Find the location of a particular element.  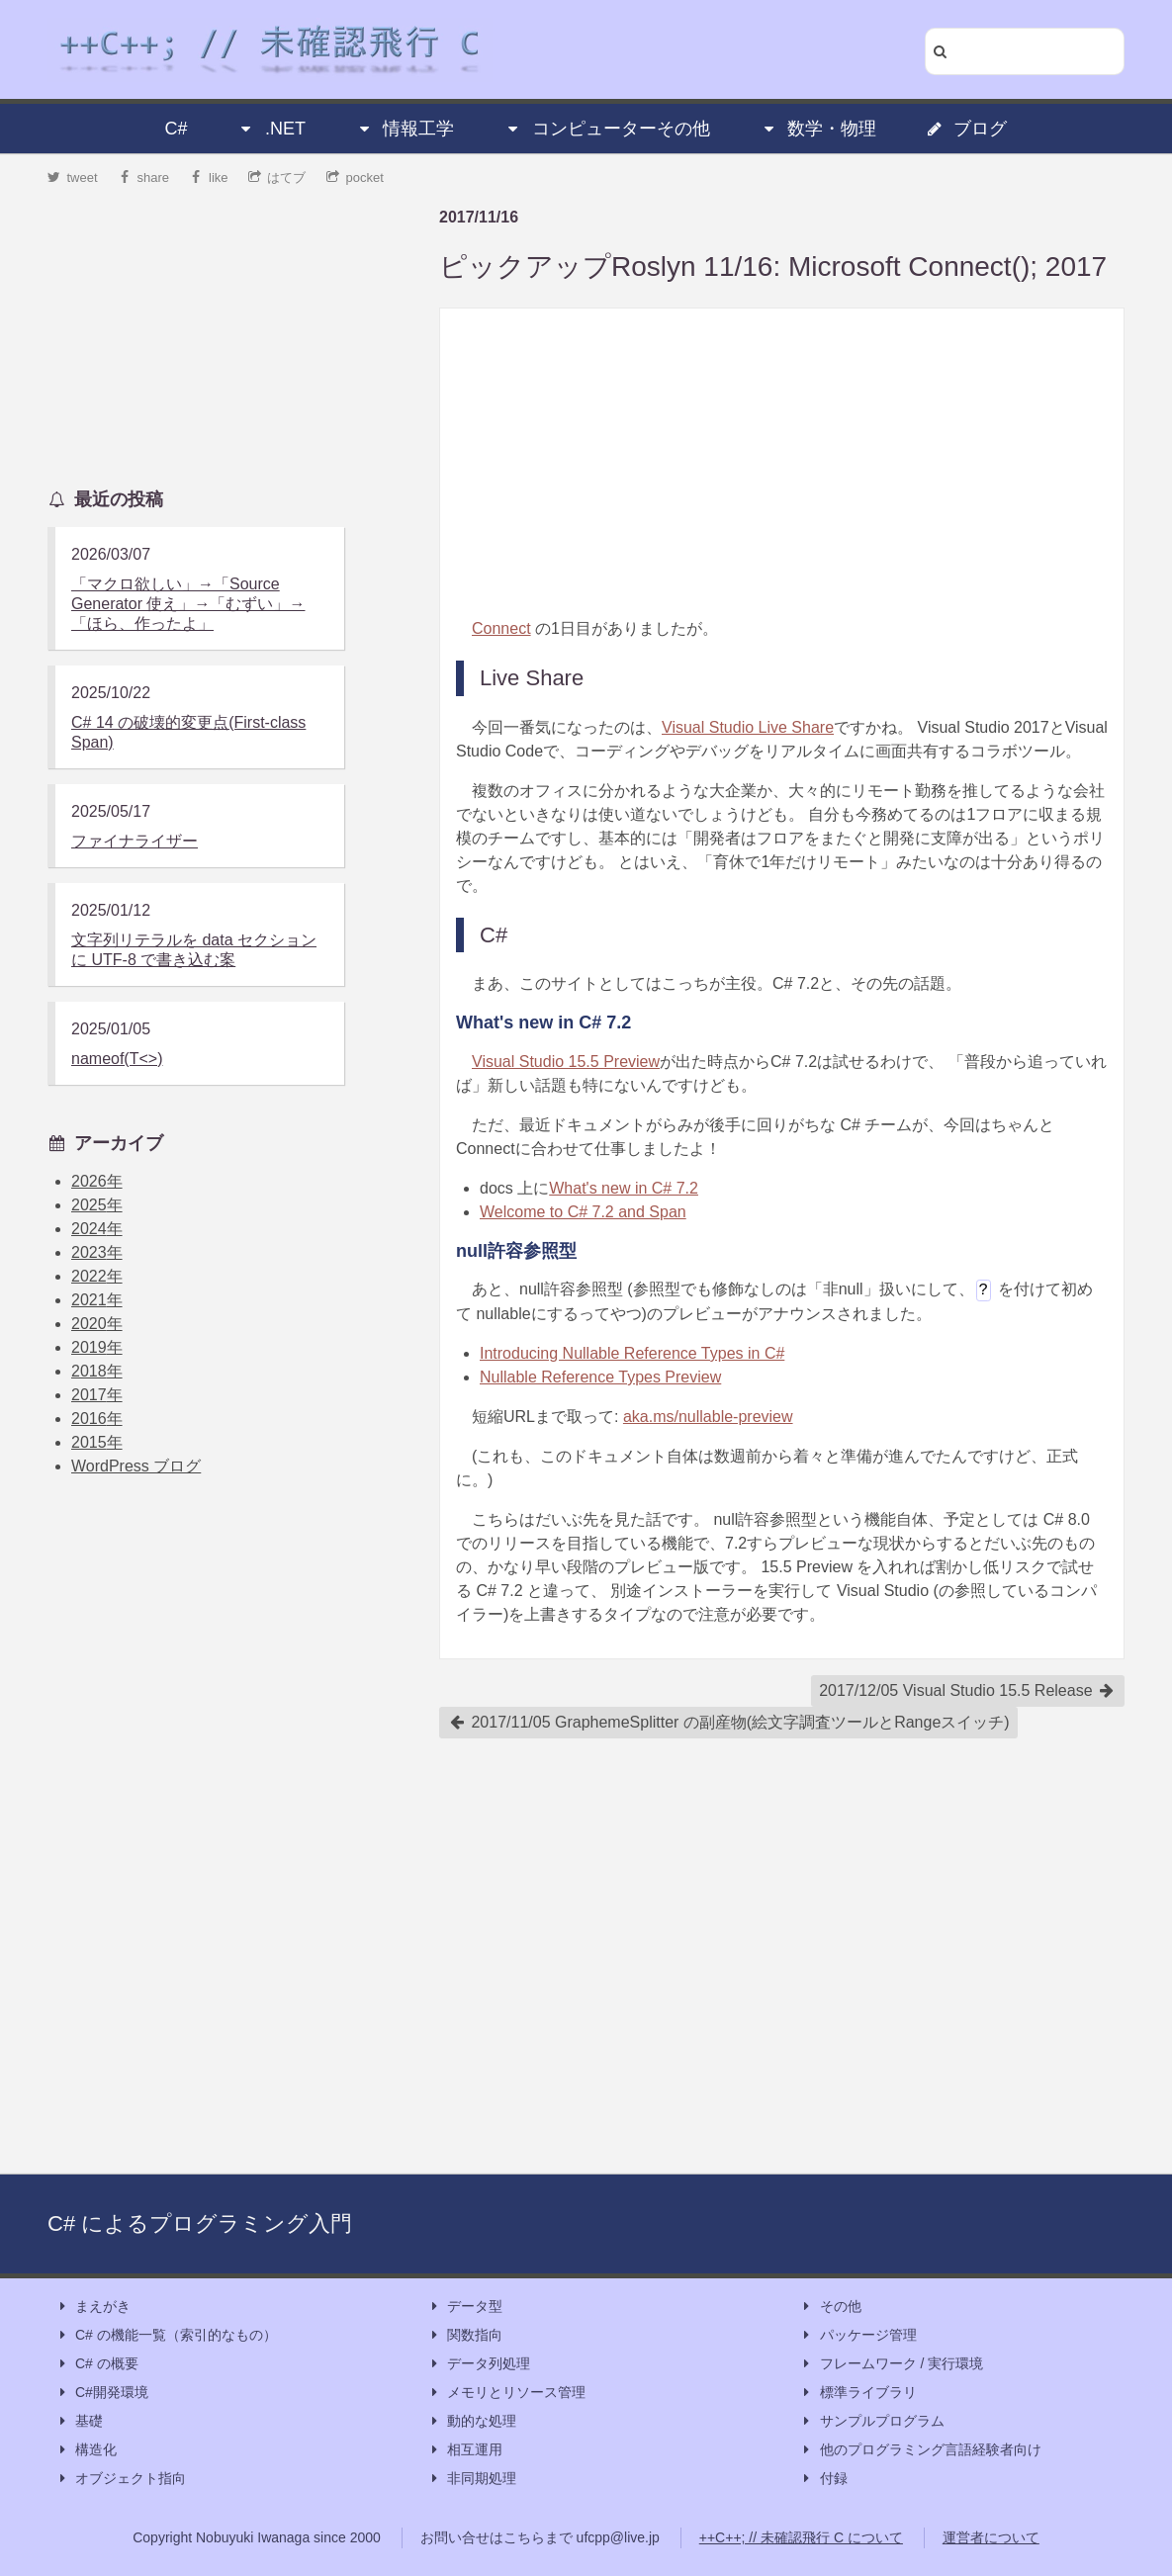

データ型 is located at coordinates (464, 2306).